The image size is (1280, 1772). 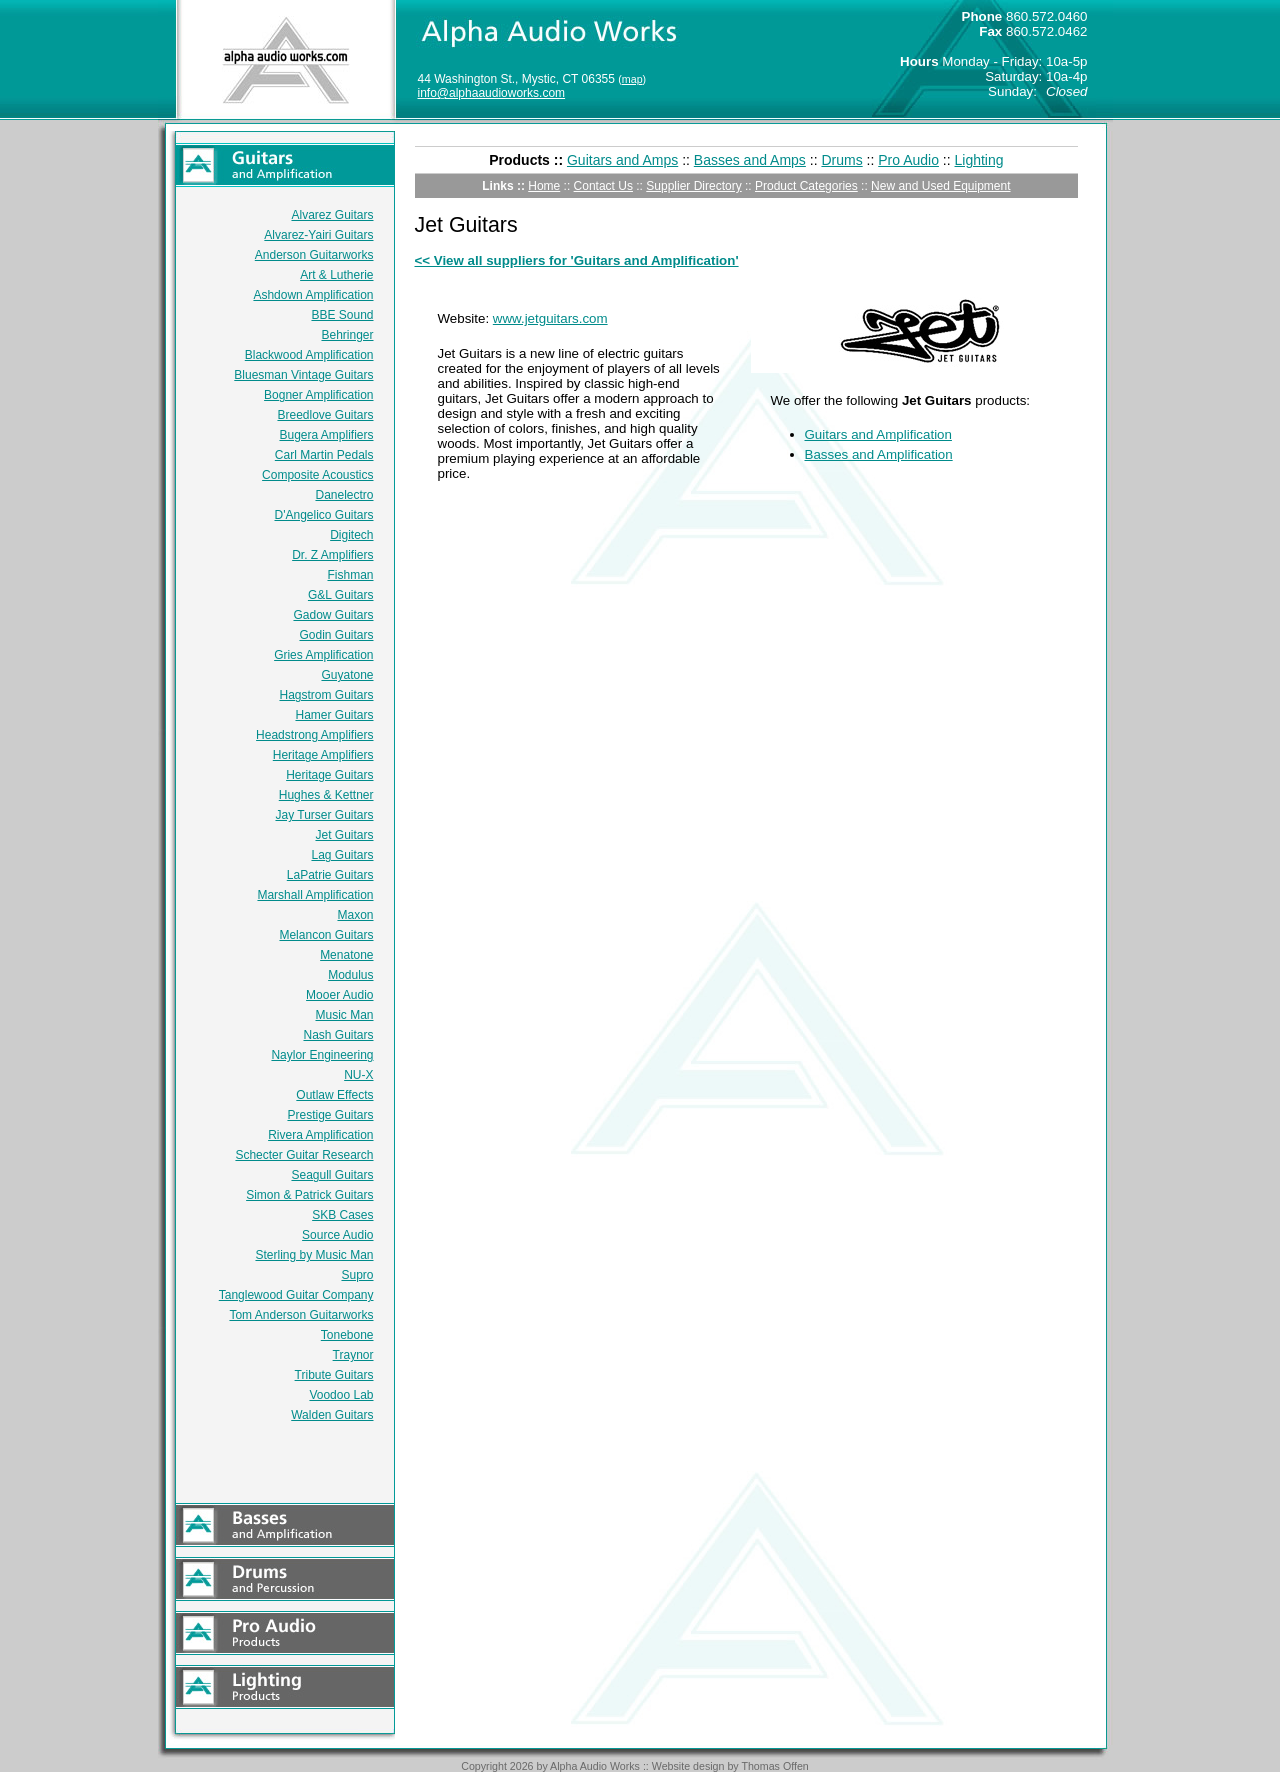 I want to click on map, so click(x=632, y=79).